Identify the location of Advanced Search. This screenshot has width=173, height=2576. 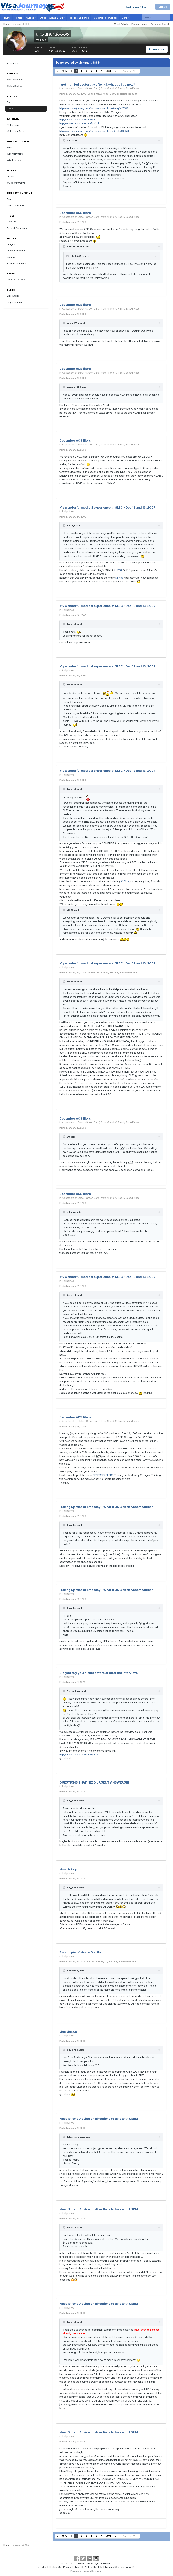
(160, 24).